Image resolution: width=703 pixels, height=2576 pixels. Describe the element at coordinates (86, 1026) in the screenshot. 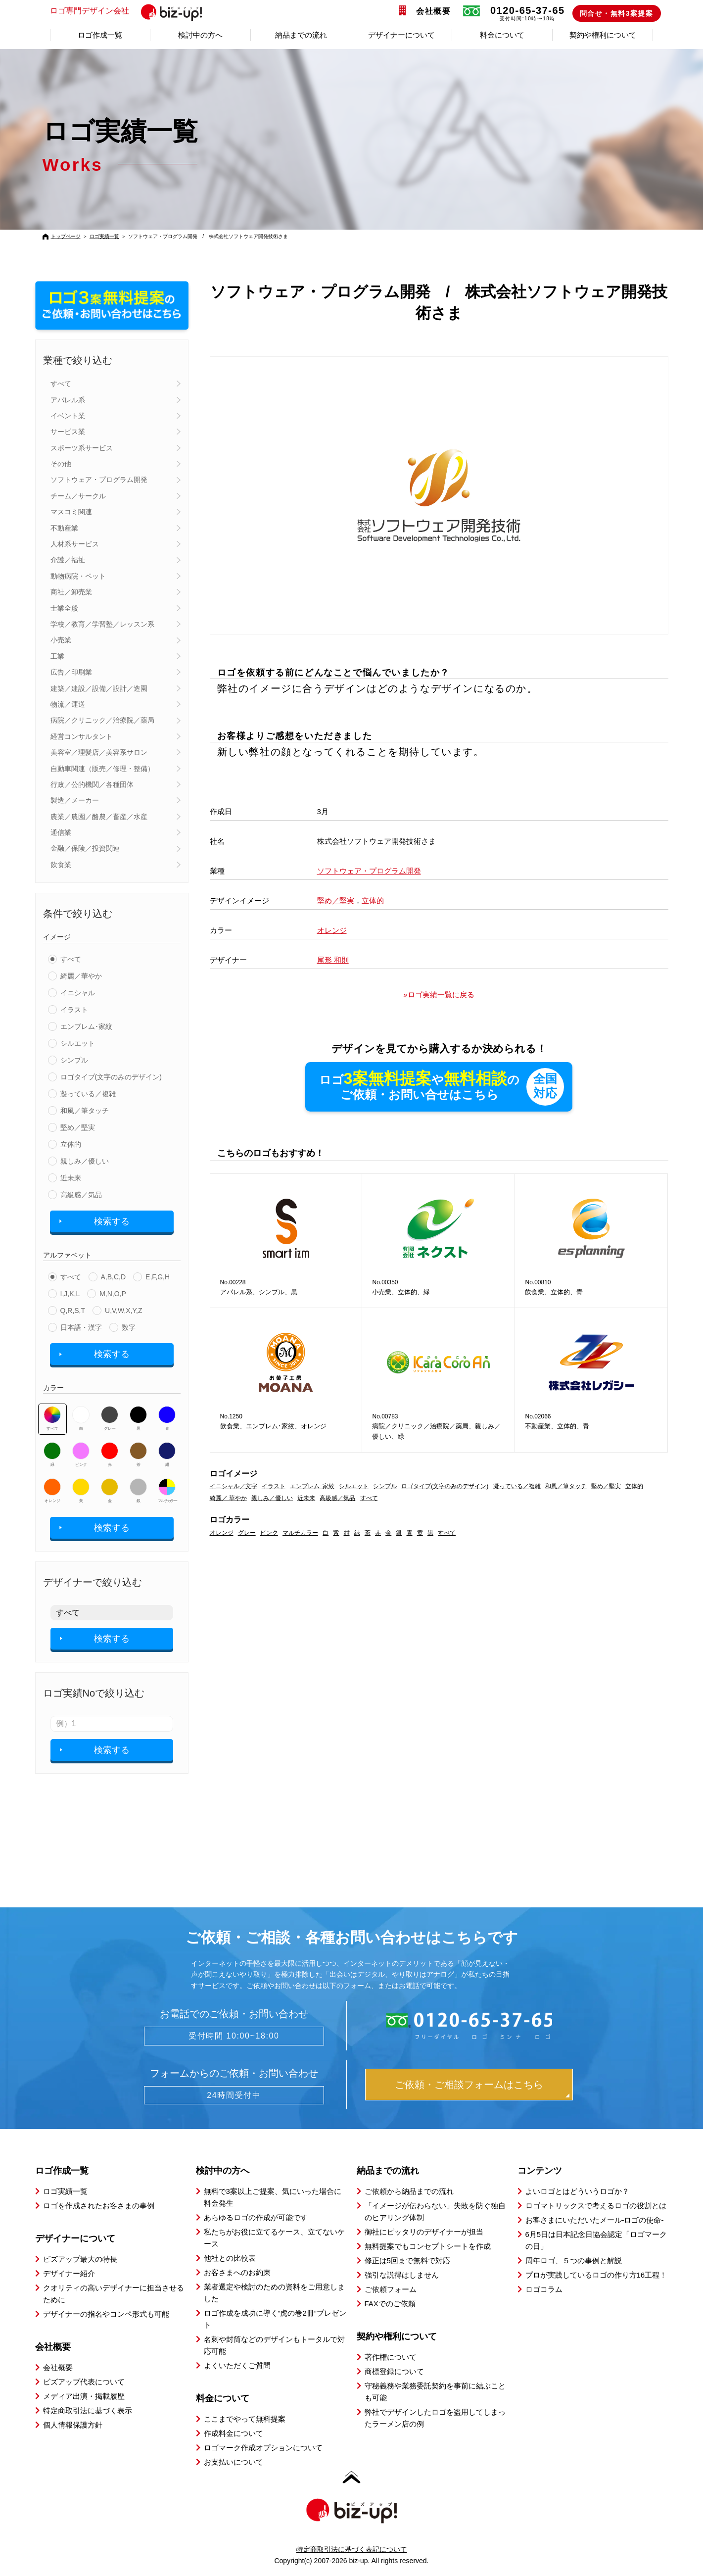

I see `エンブレム･家紋` at that location.